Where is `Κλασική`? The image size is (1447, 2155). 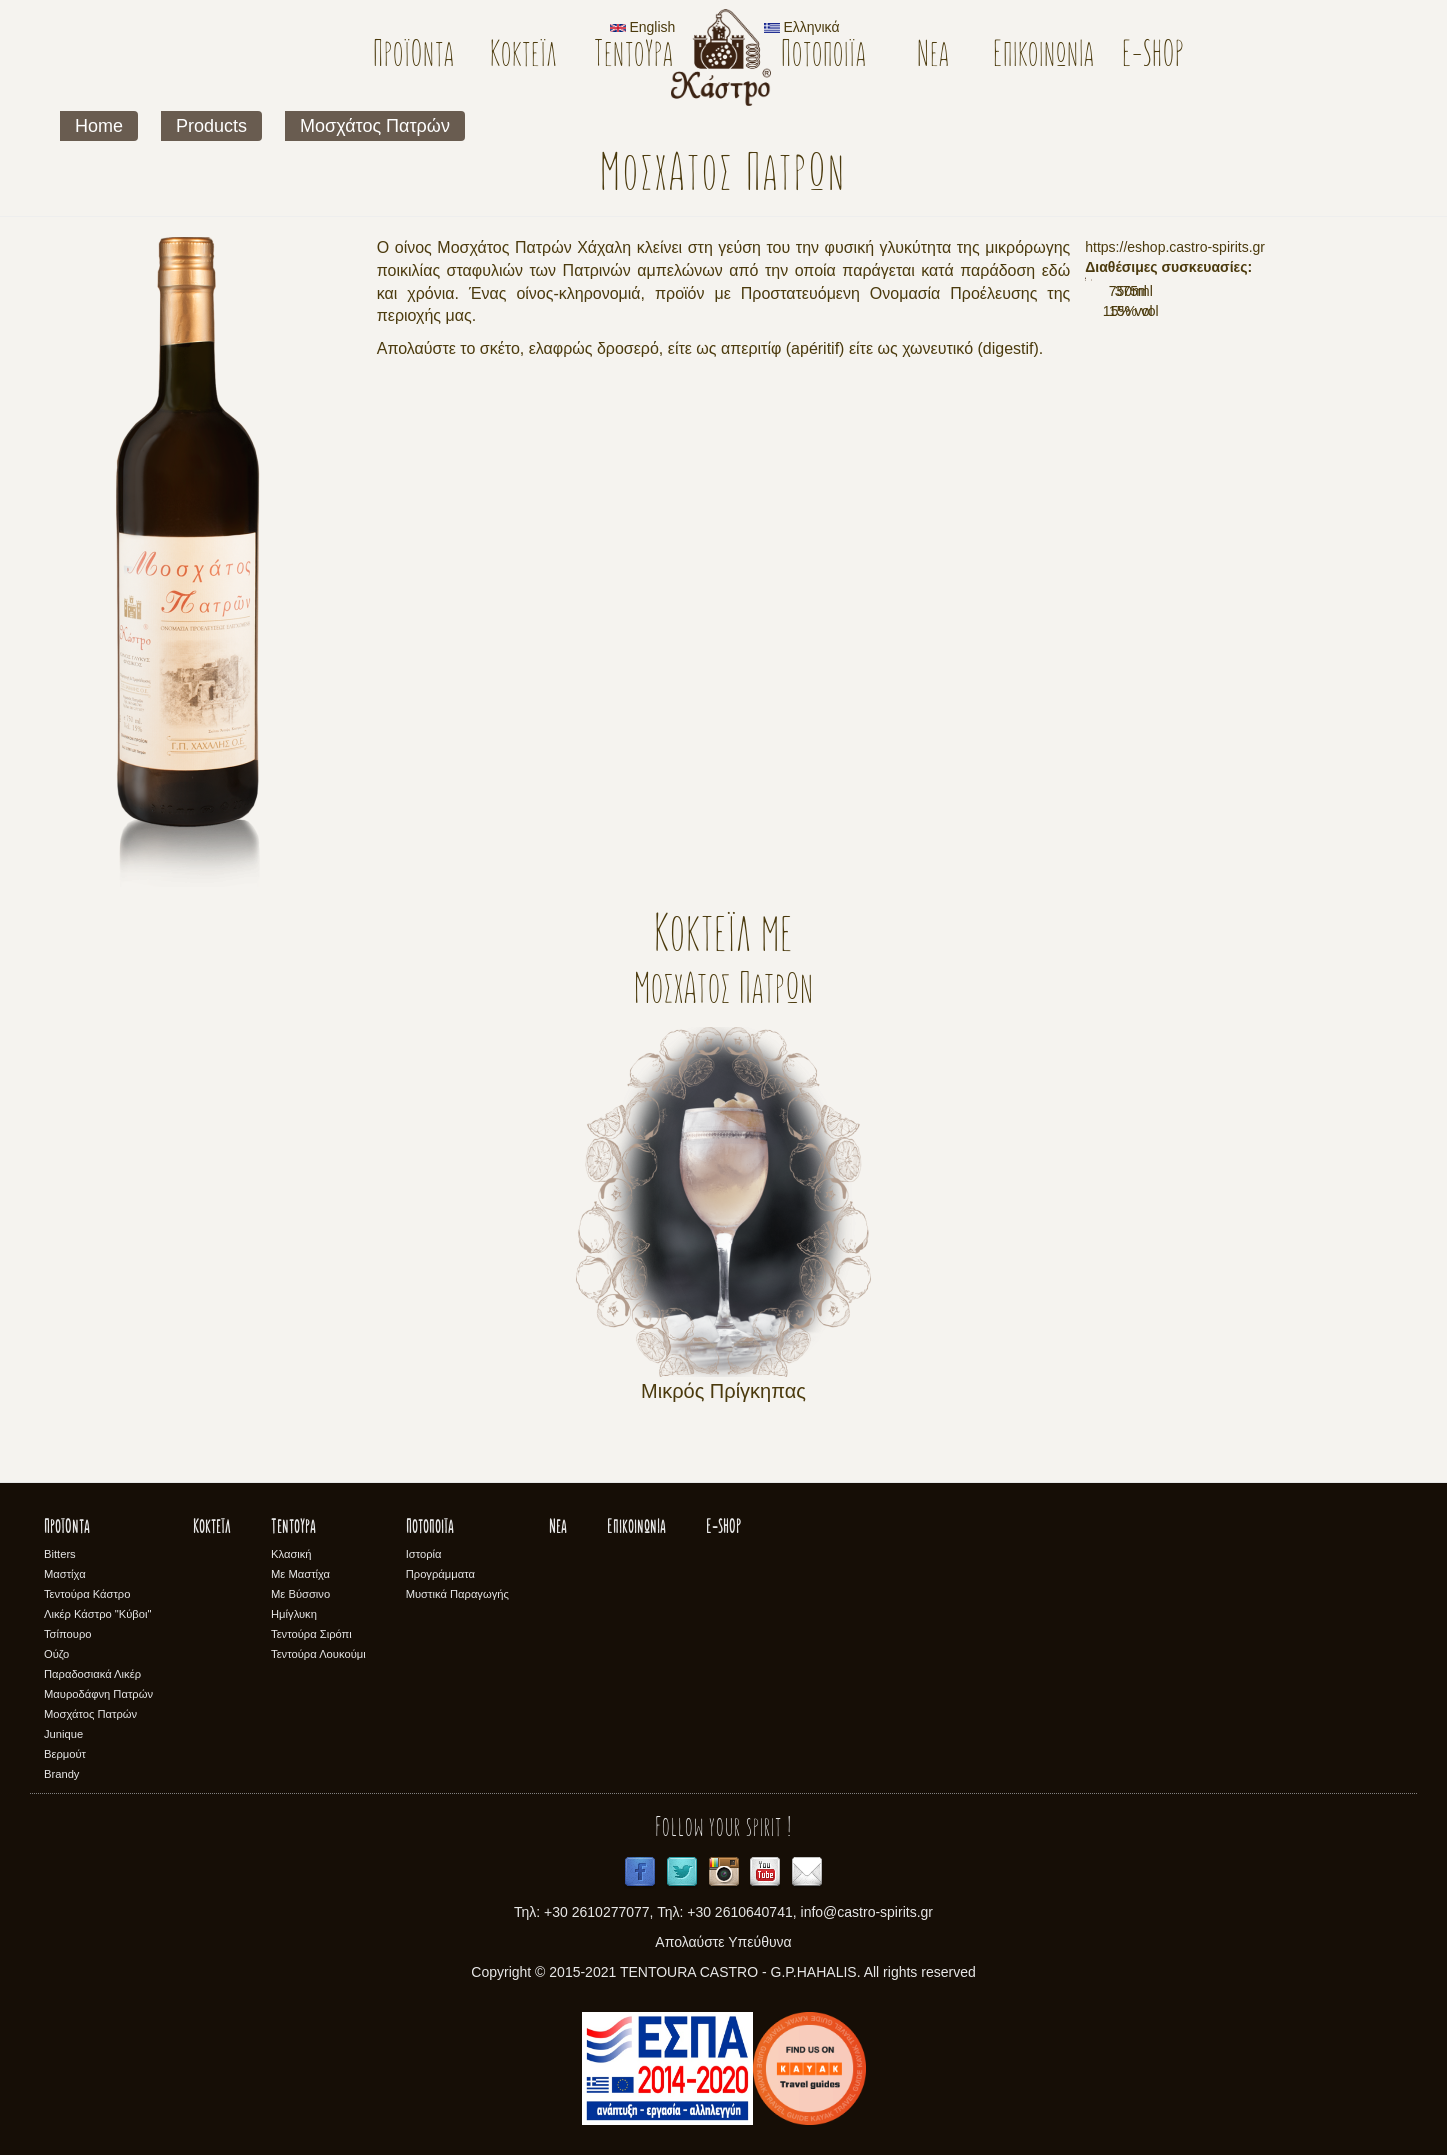
Κλασική is located at coordinates (291, 1554).